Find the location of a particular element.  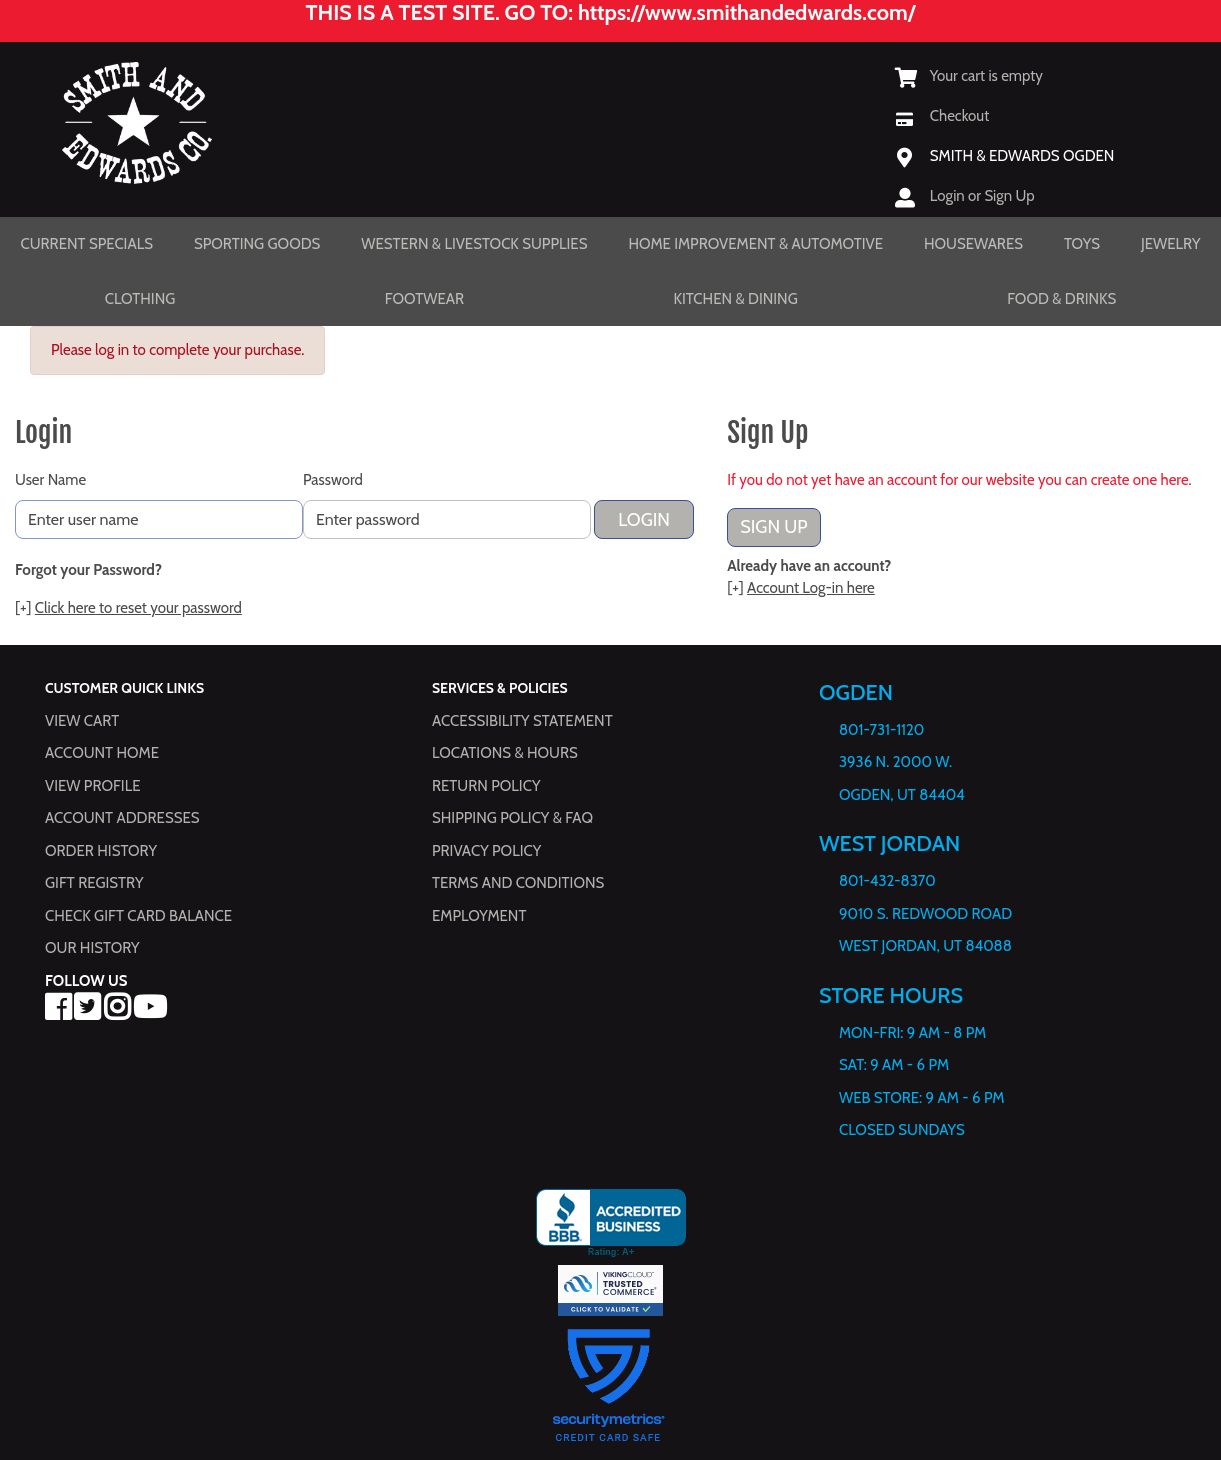

Account Home is located at coordinates (102, 753).